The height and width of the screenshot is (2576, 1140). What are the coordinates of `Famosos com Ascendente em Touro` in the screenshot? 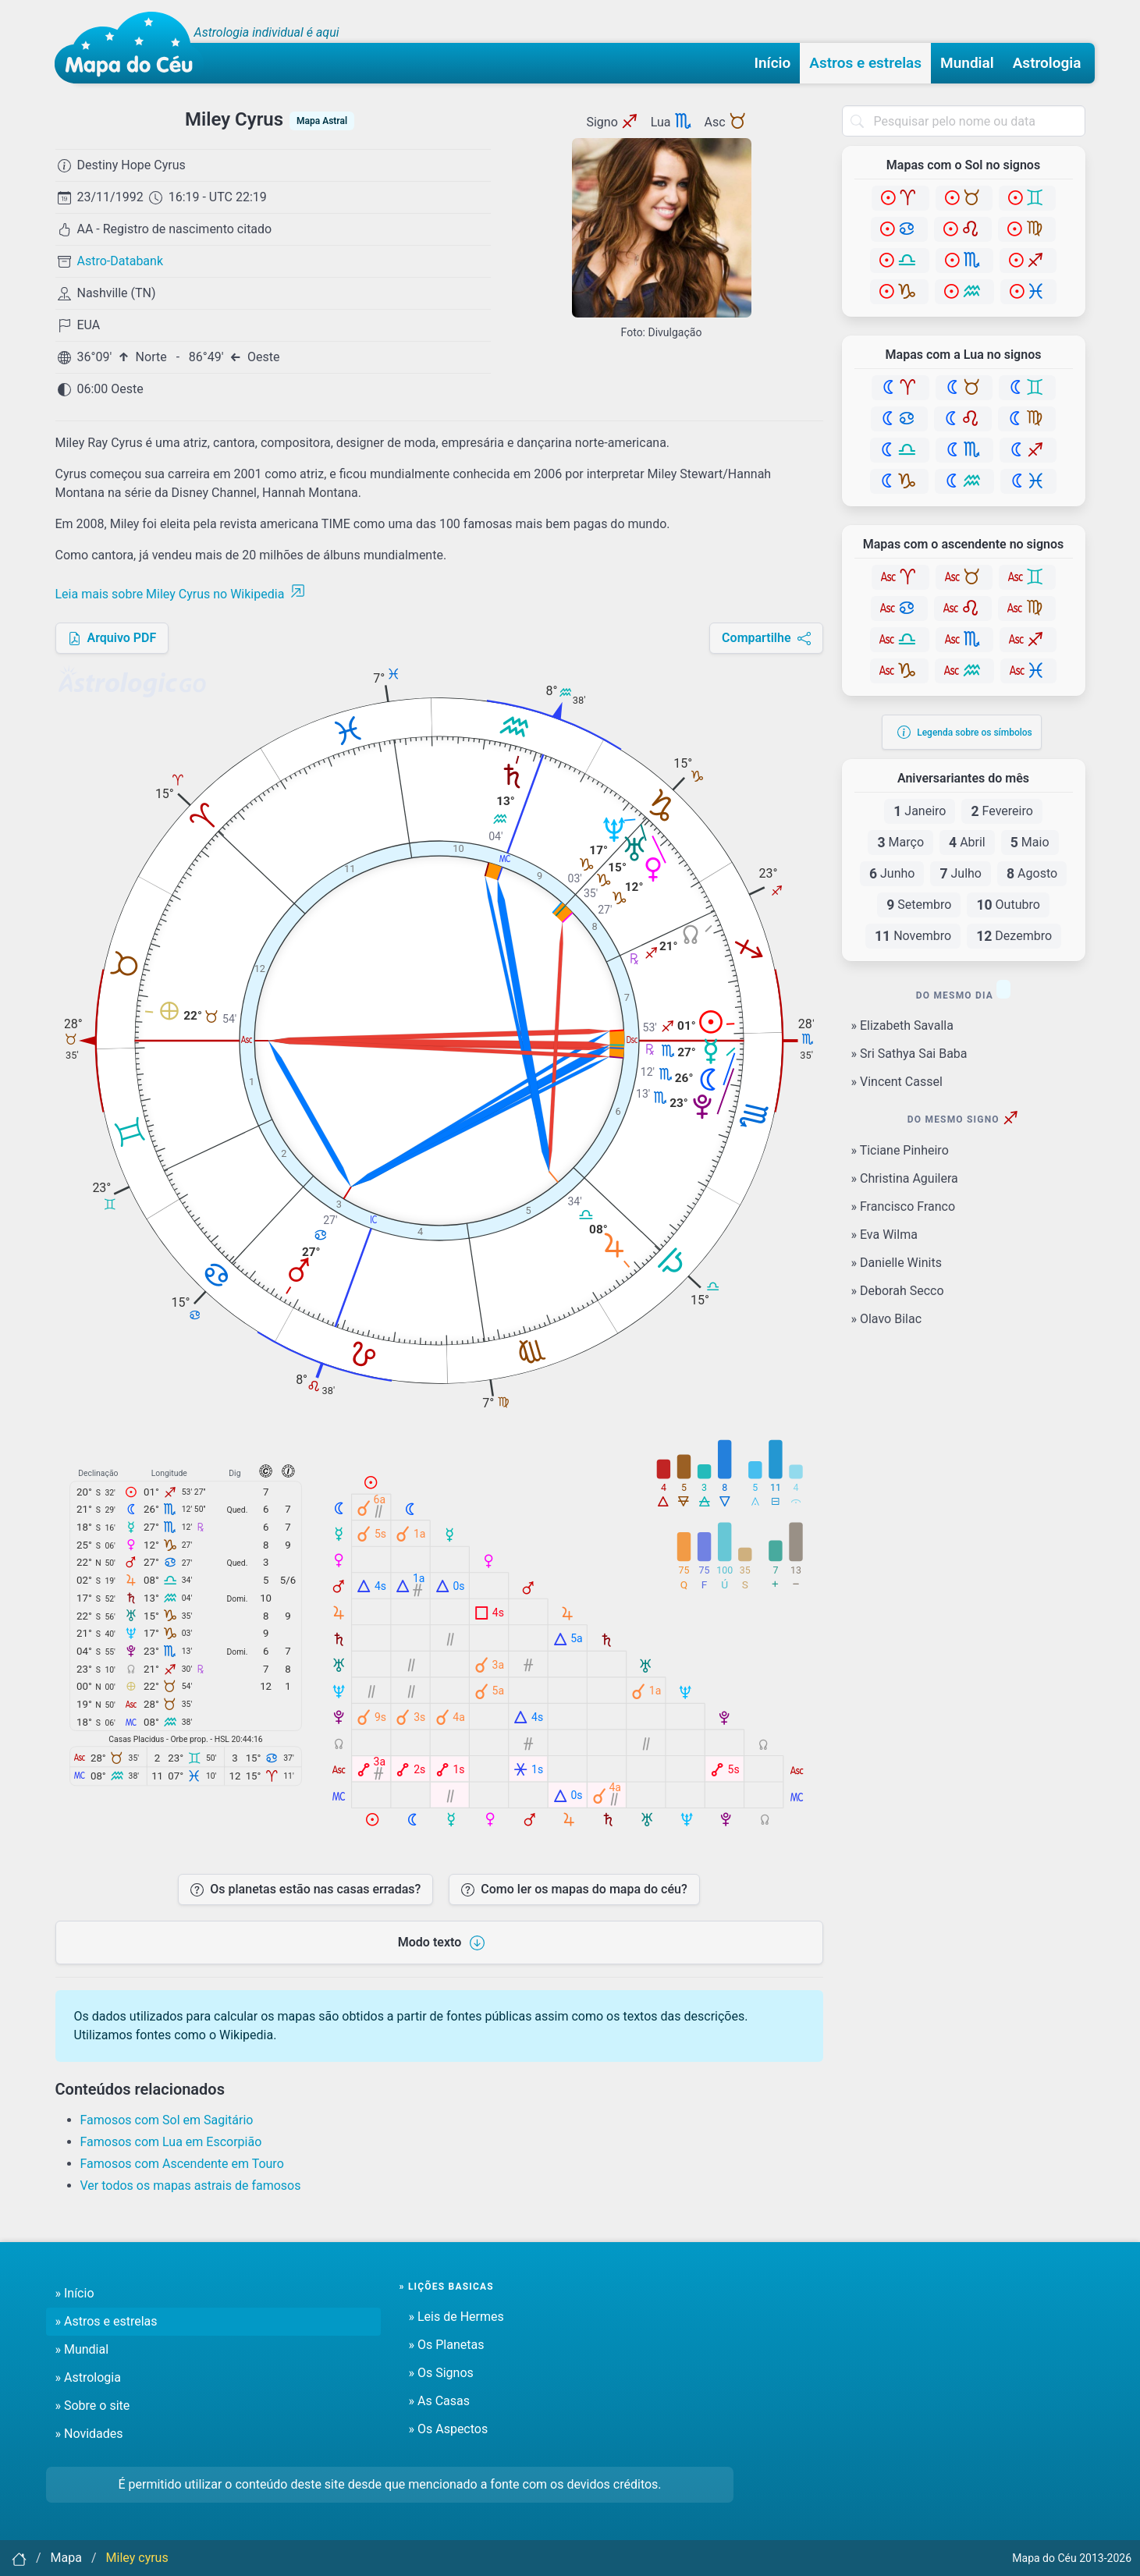 It's located at (182, 2163).